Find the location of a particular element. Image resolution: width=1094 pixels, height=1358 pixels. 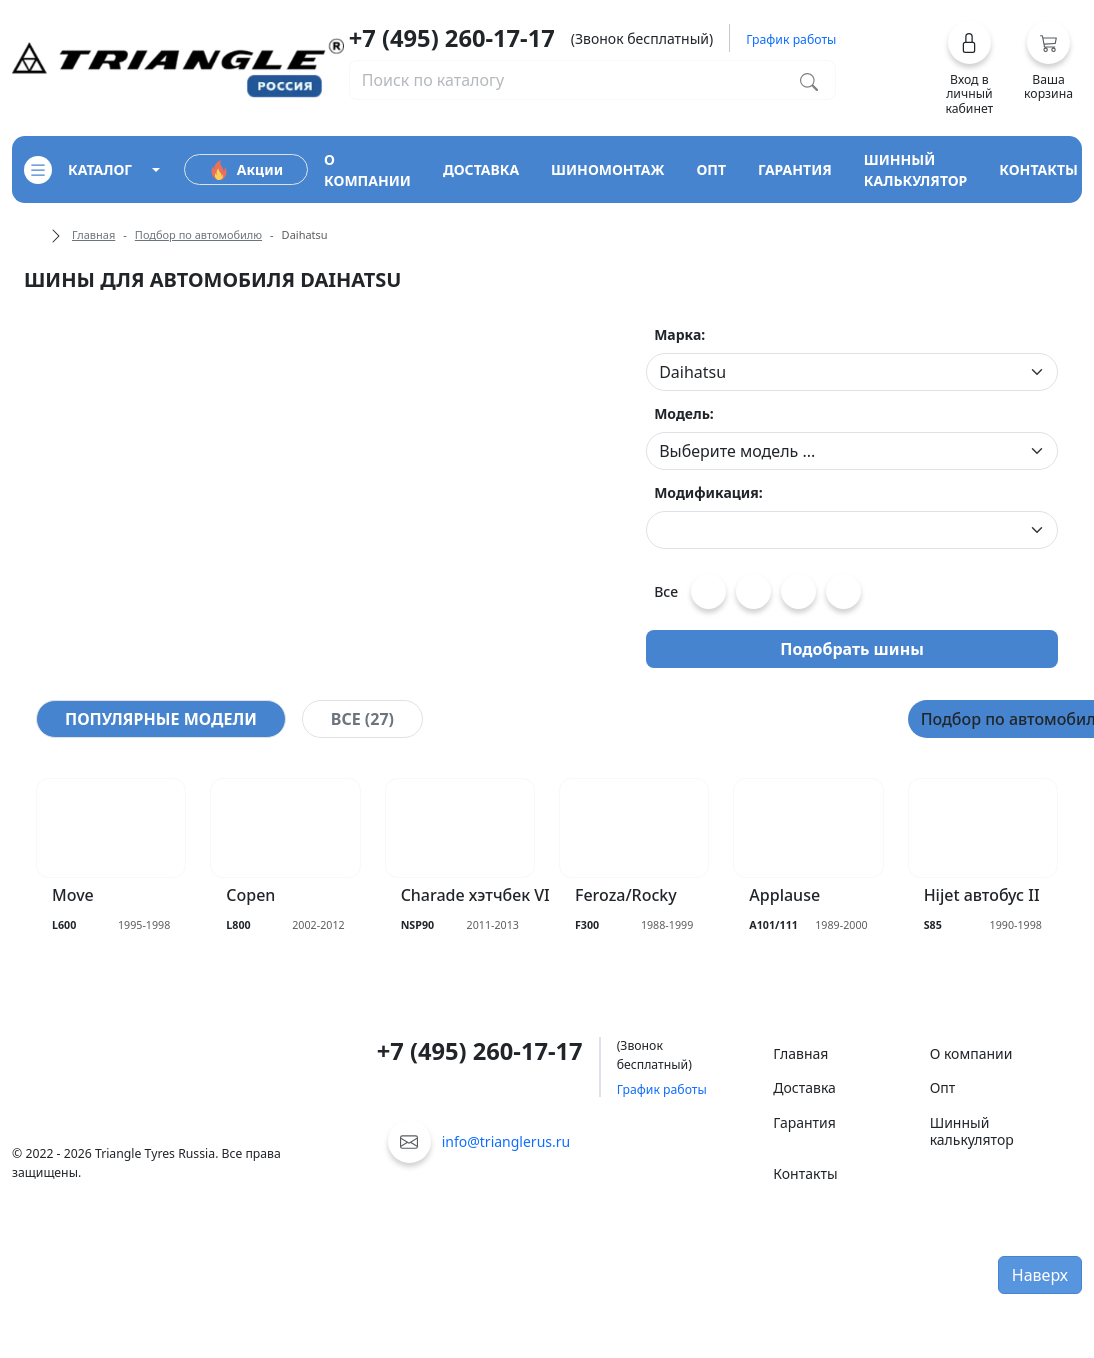

шиномонтаж is located at coordinates (607, 169).